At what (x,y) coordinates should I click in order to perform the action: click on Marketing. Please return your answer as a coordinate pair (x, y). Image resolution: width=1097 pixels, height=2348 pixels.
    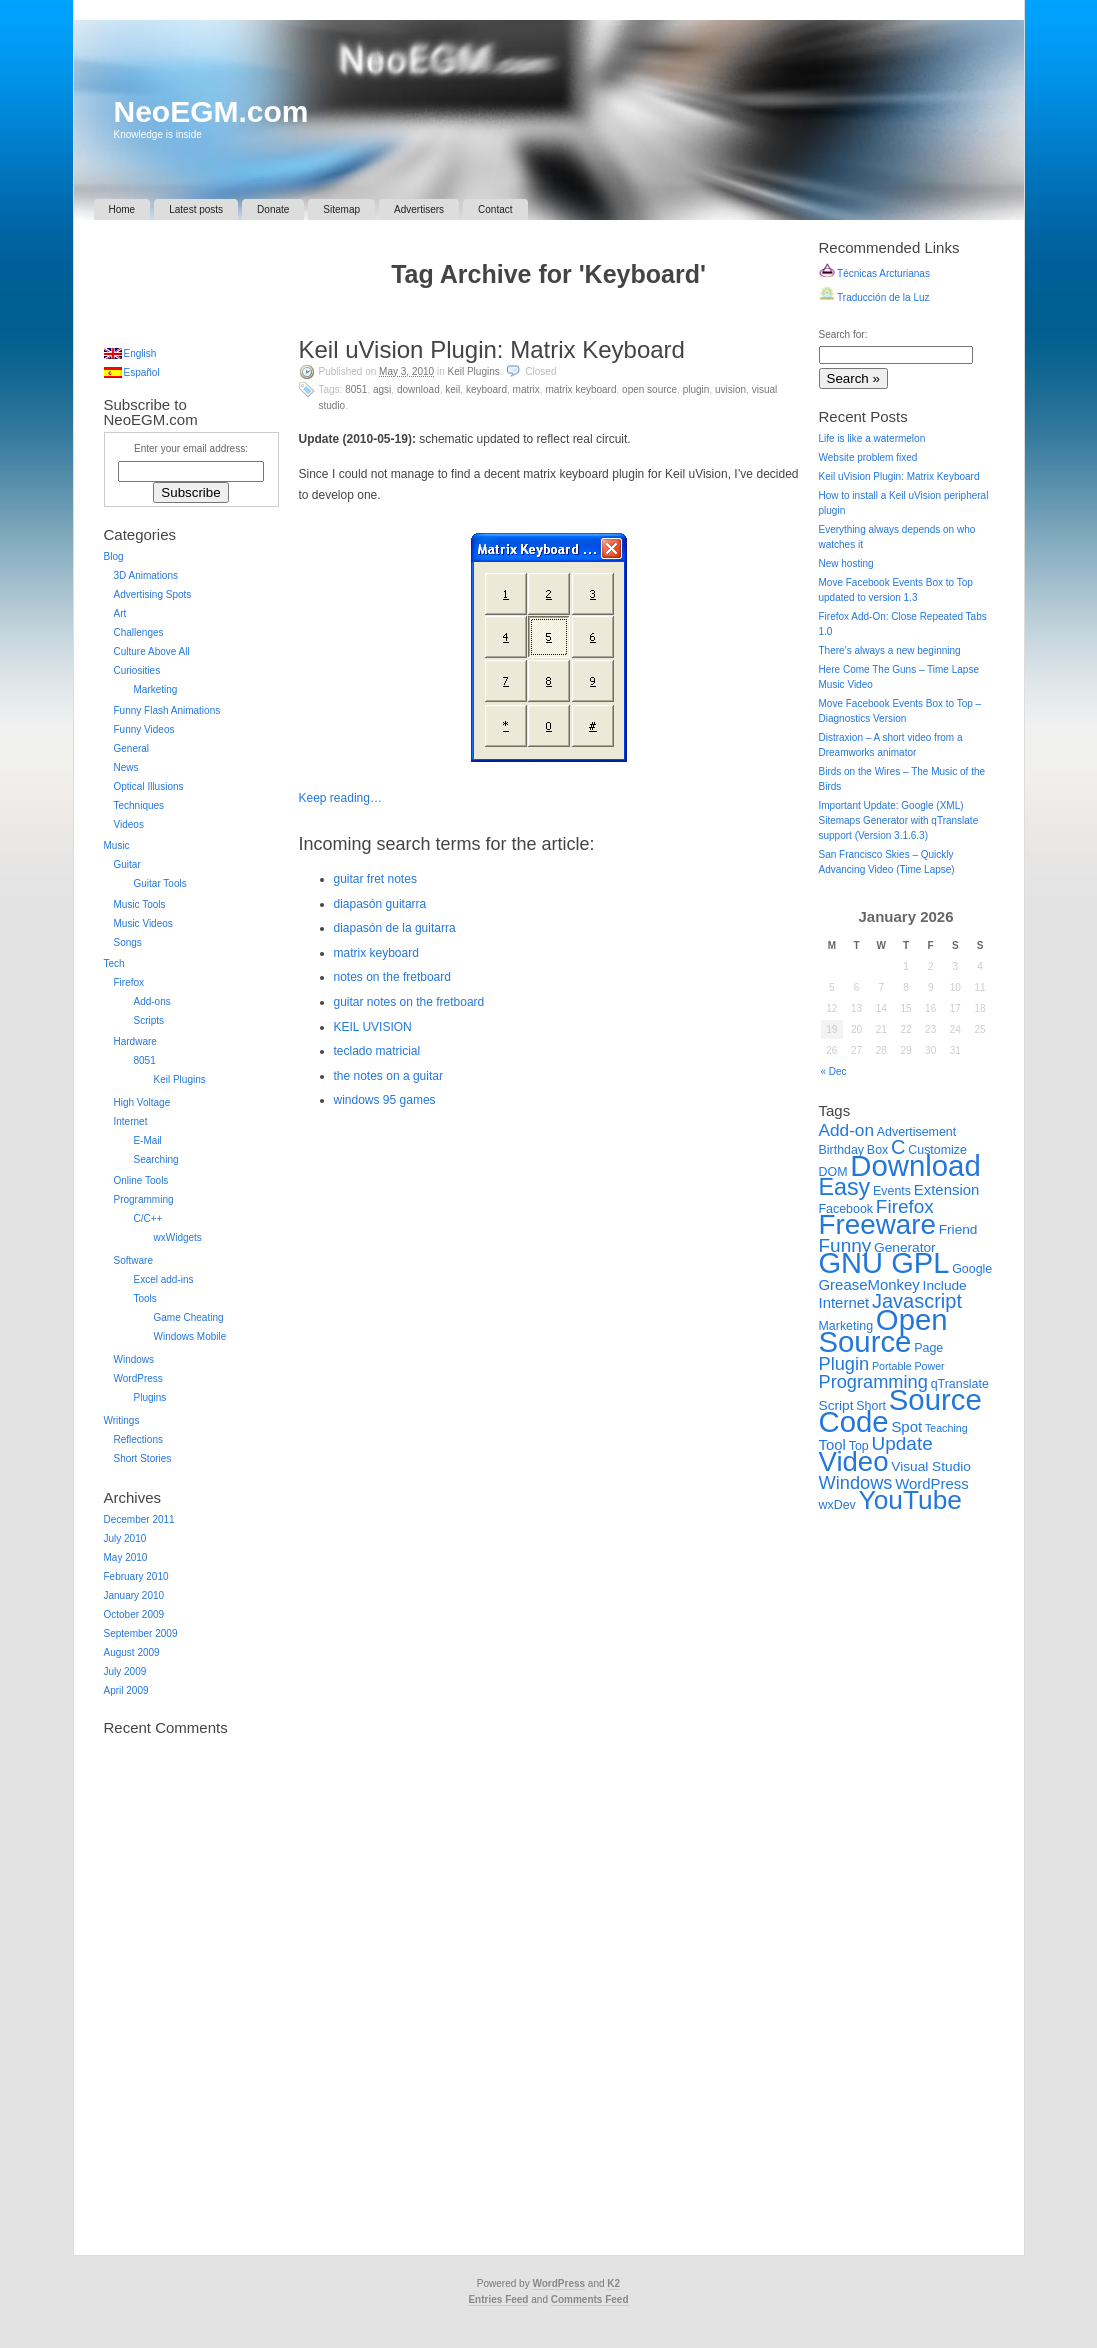
    Looking at the image, I should click on (156, 689).